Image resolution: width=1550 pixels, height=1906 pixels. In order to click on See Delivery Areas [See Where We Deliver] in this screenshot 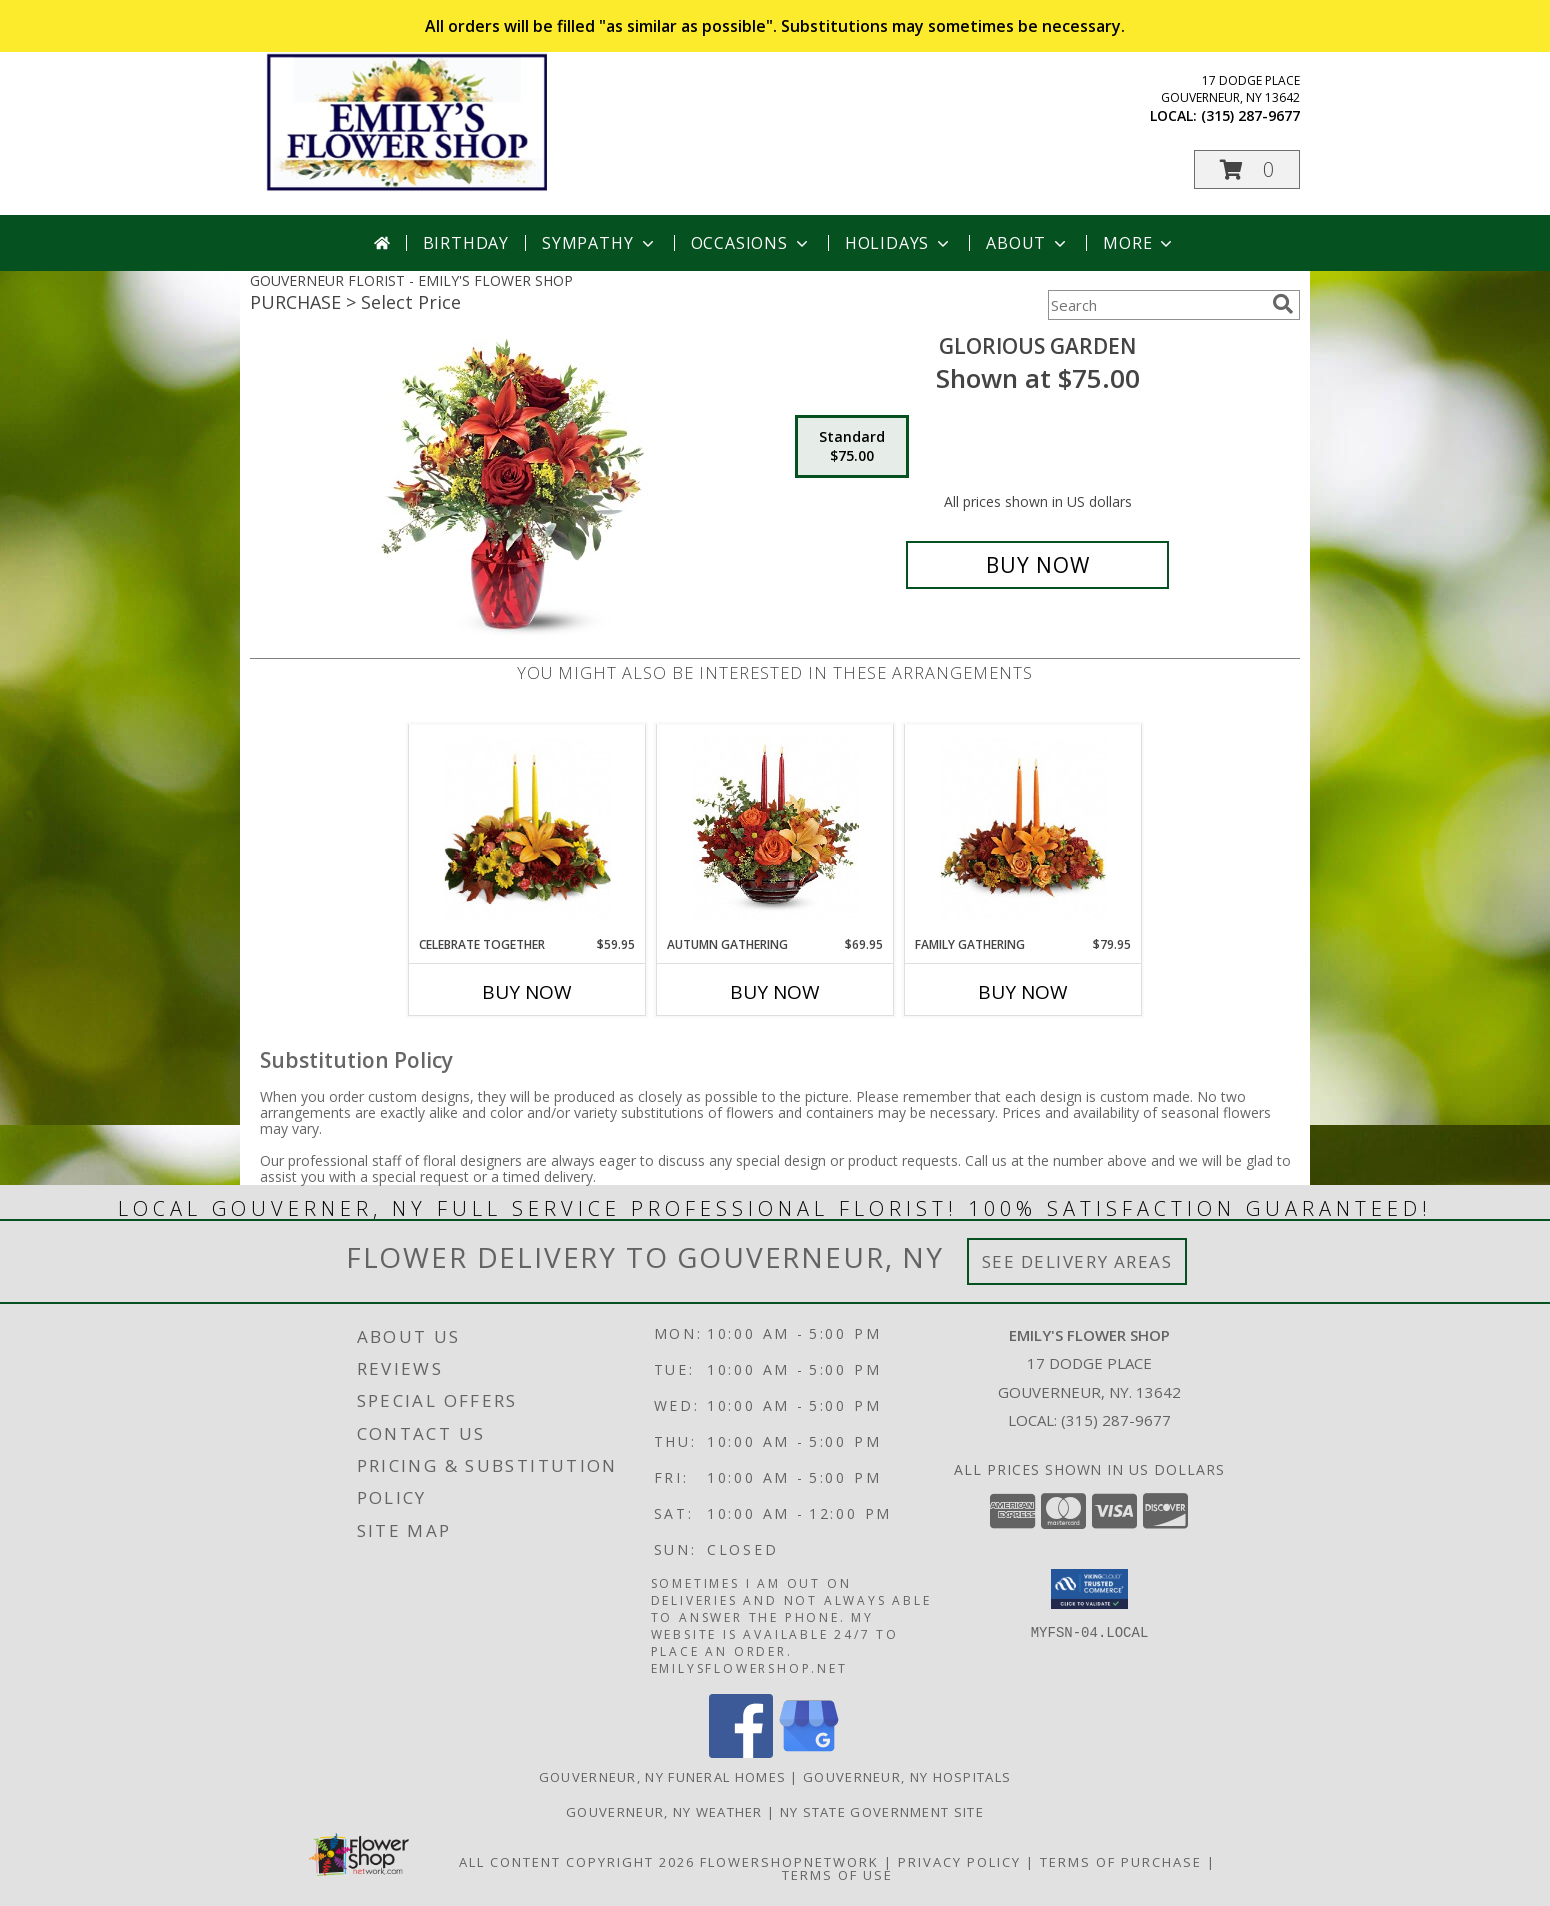, I will do `click(1077, 1261)`.